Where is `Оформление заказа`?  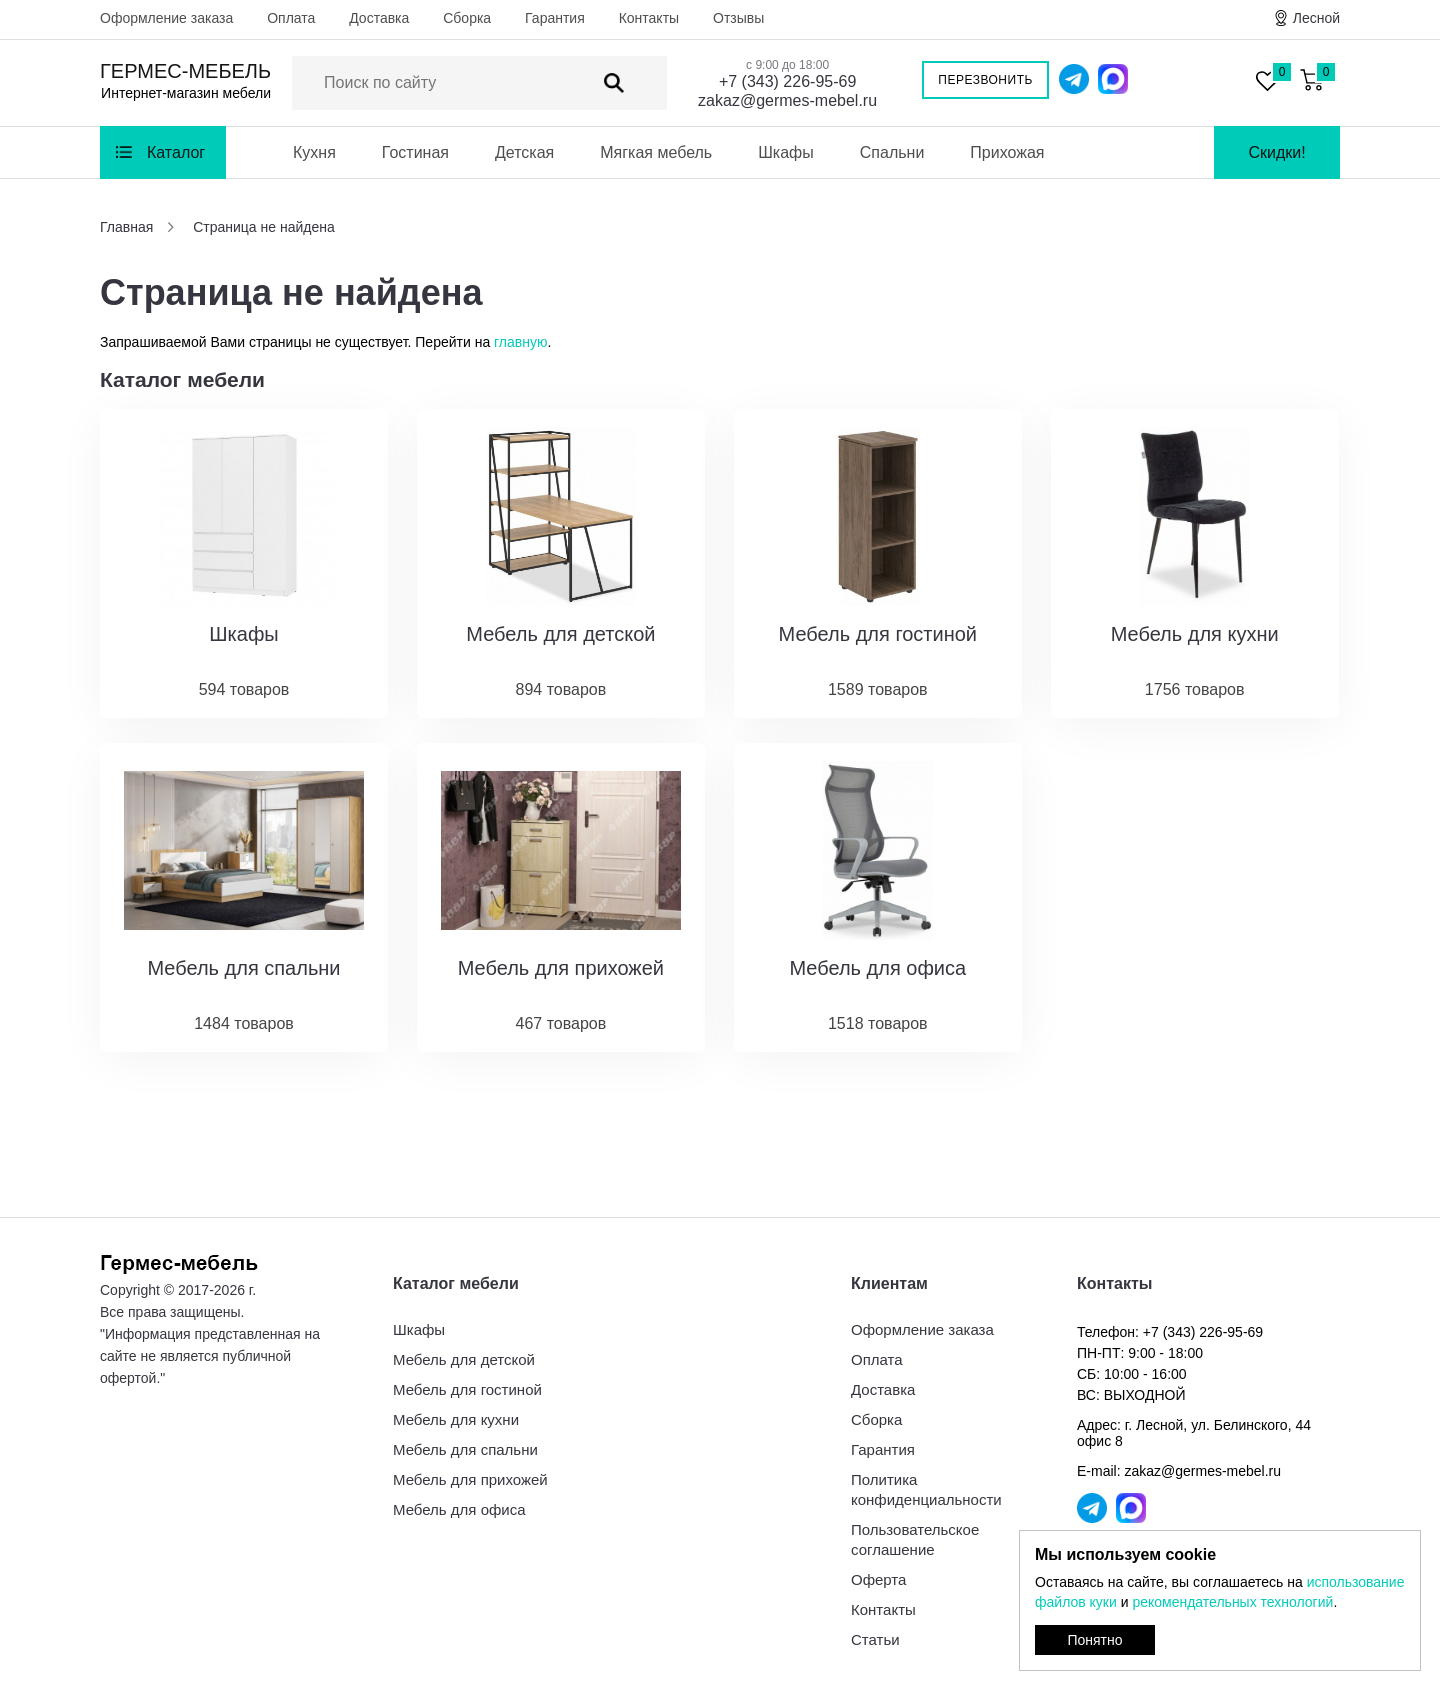 Оформление заказа is located at coordinates (166, 18).